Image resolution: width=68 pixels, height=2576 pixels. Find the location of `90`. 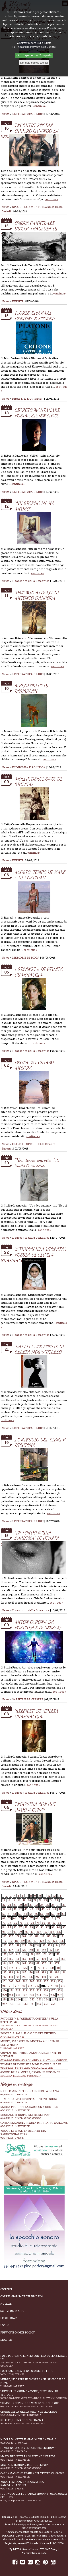

90 is located at coordinates (36, 1927).